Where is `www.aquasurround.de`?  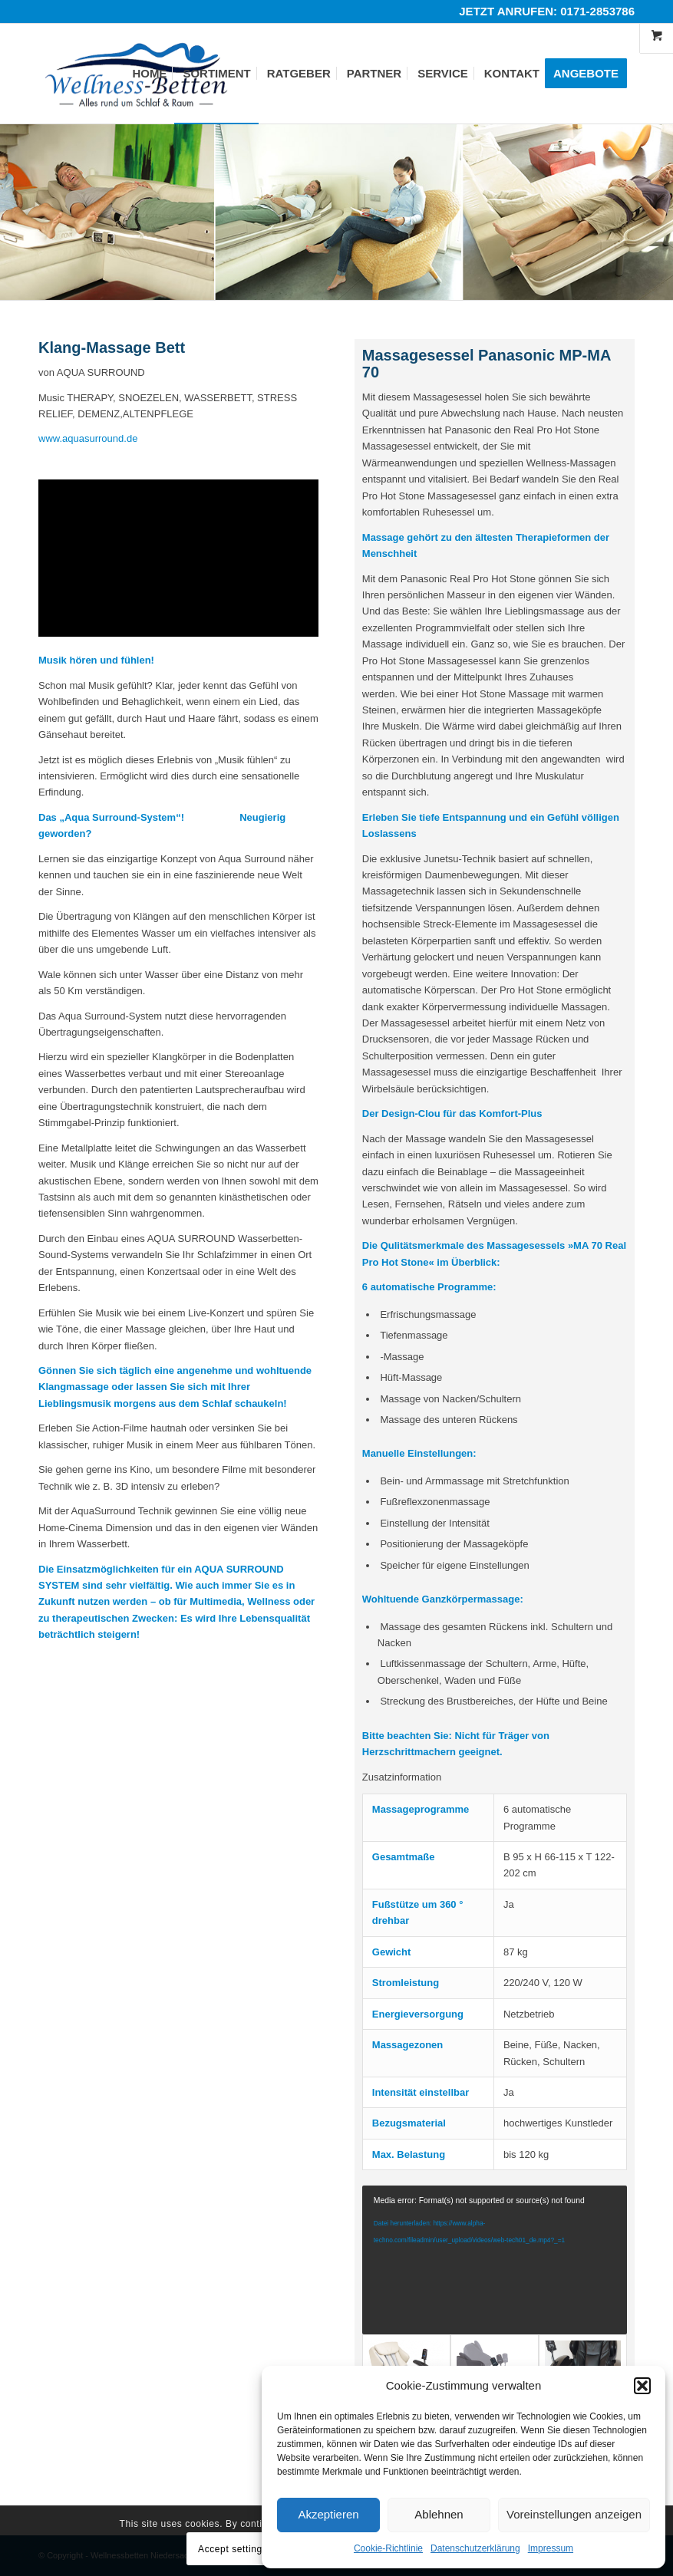 www.aquasurround.de is located at coordinates (87, 438).